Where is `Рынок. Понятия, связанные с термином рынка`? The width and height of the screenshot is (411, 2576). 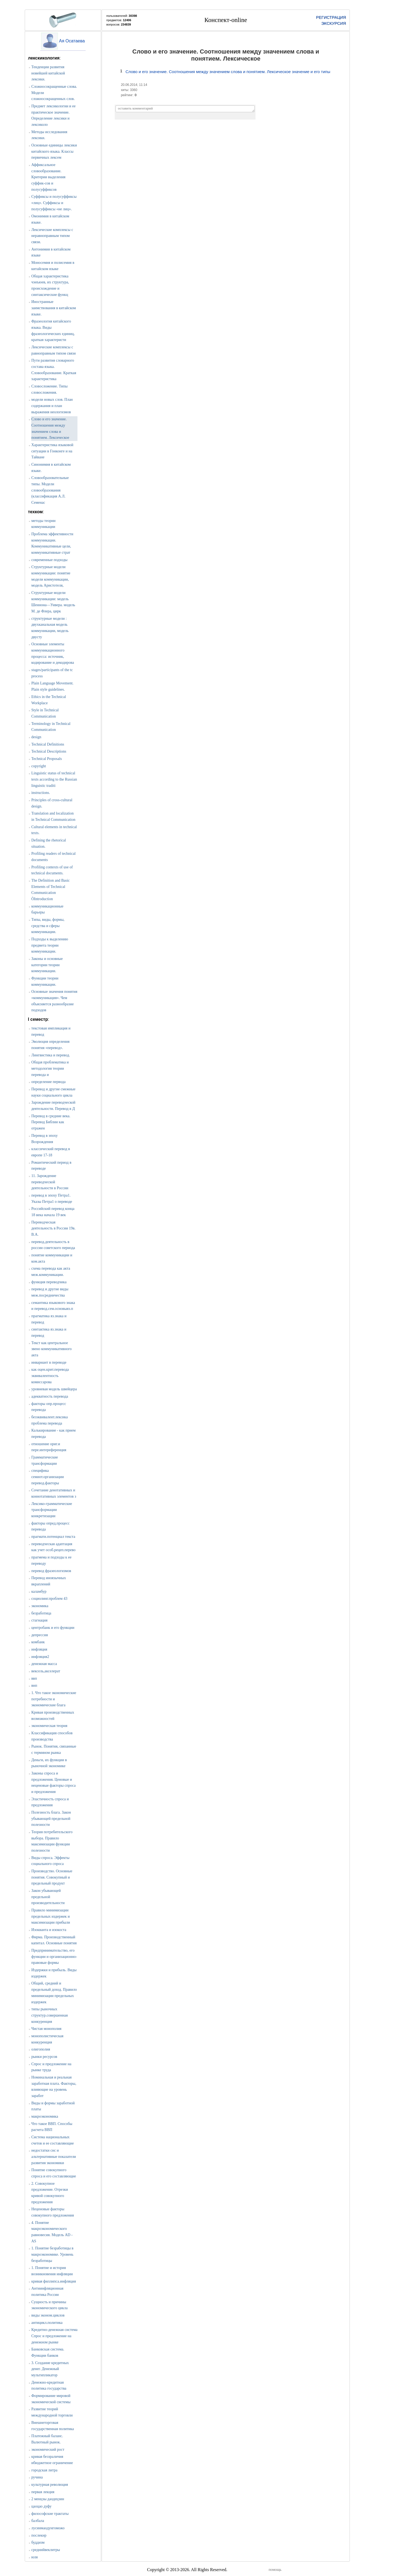
Рынок. Понятия, связанные с термином рынка is located at coordinates (53, 1749).